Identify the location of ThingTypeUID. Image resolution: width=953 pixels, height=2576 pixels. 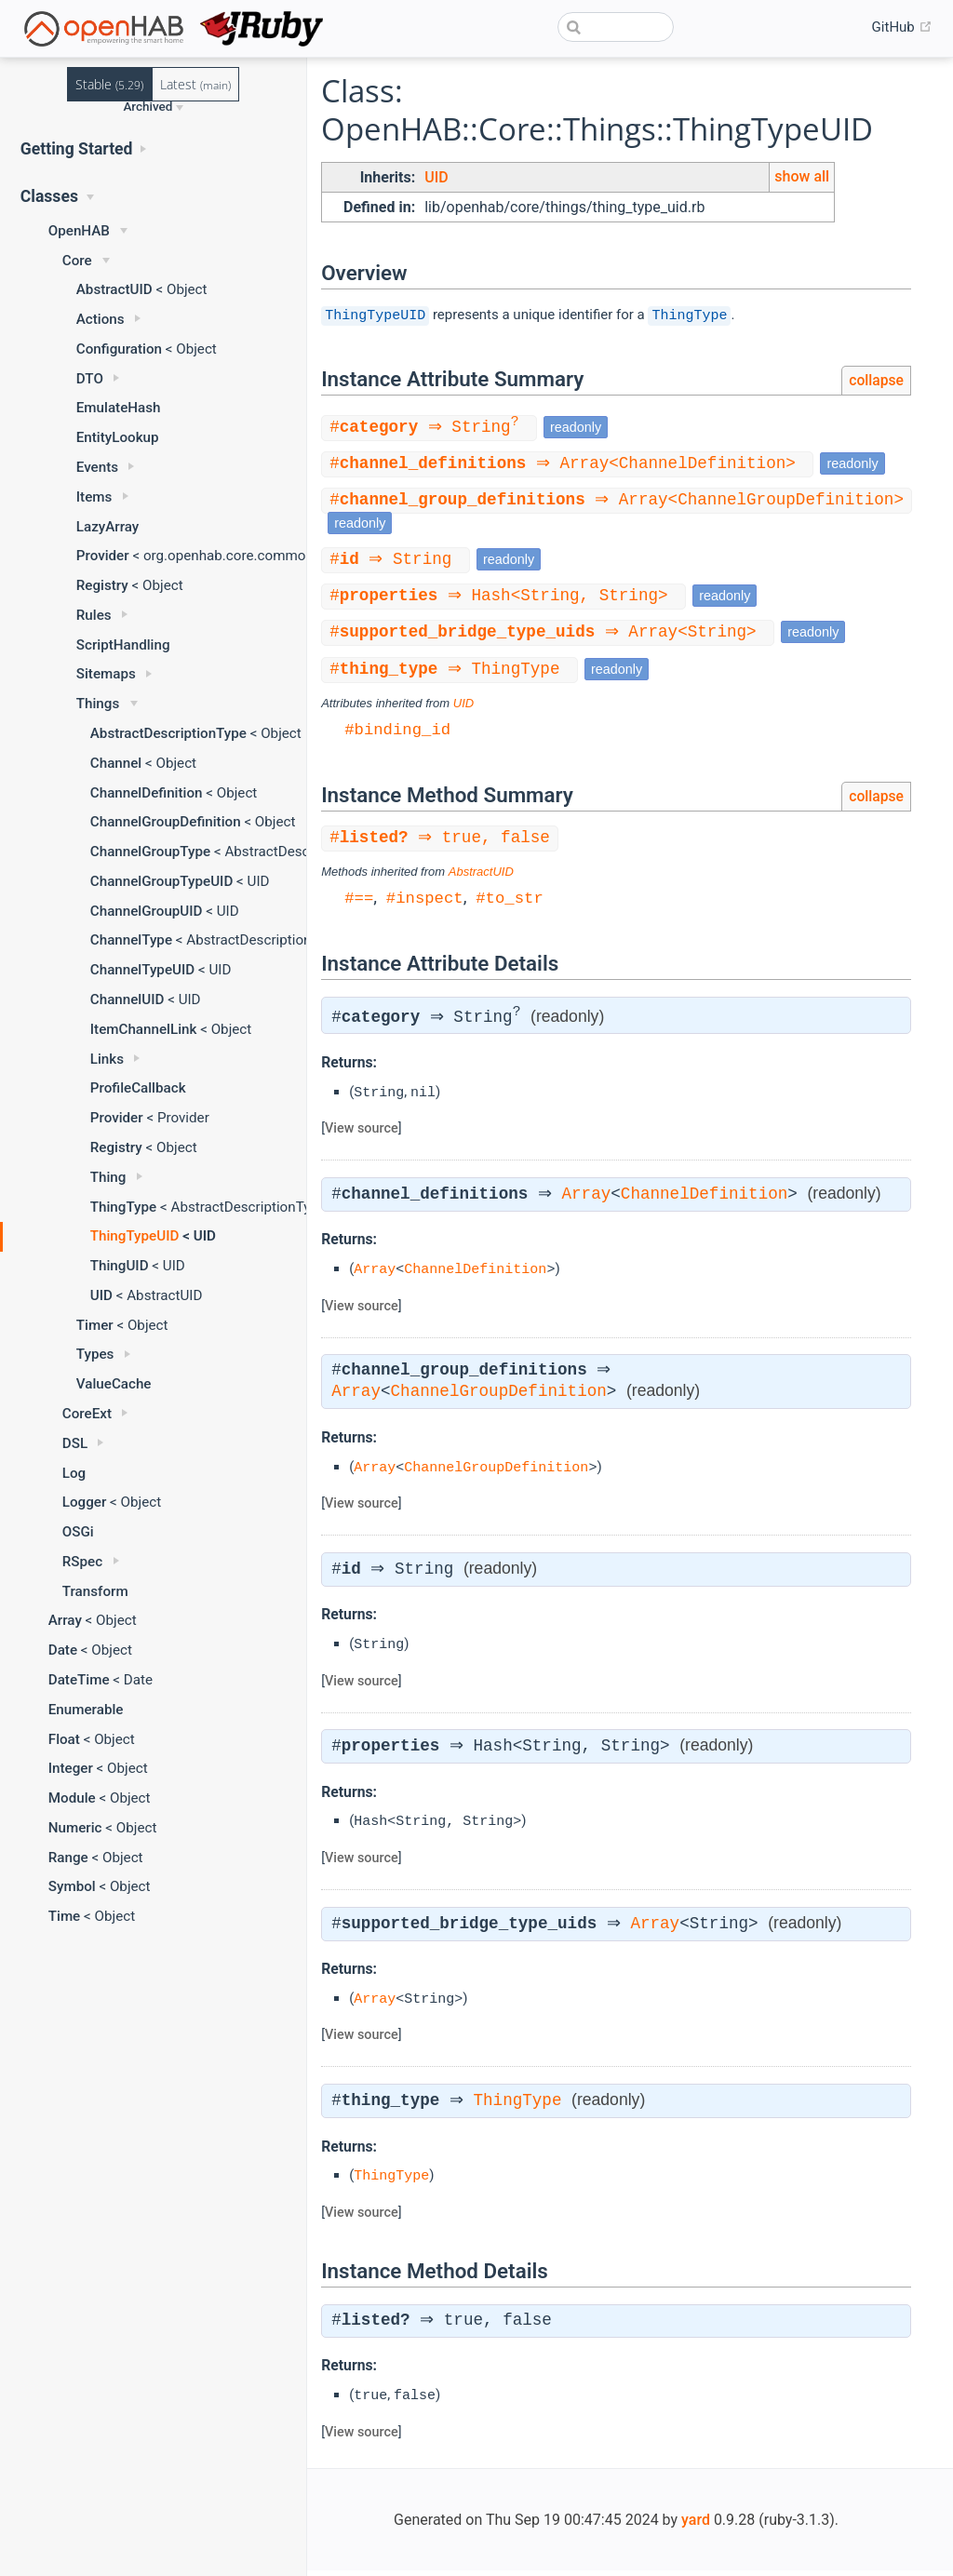
(135, 1236).